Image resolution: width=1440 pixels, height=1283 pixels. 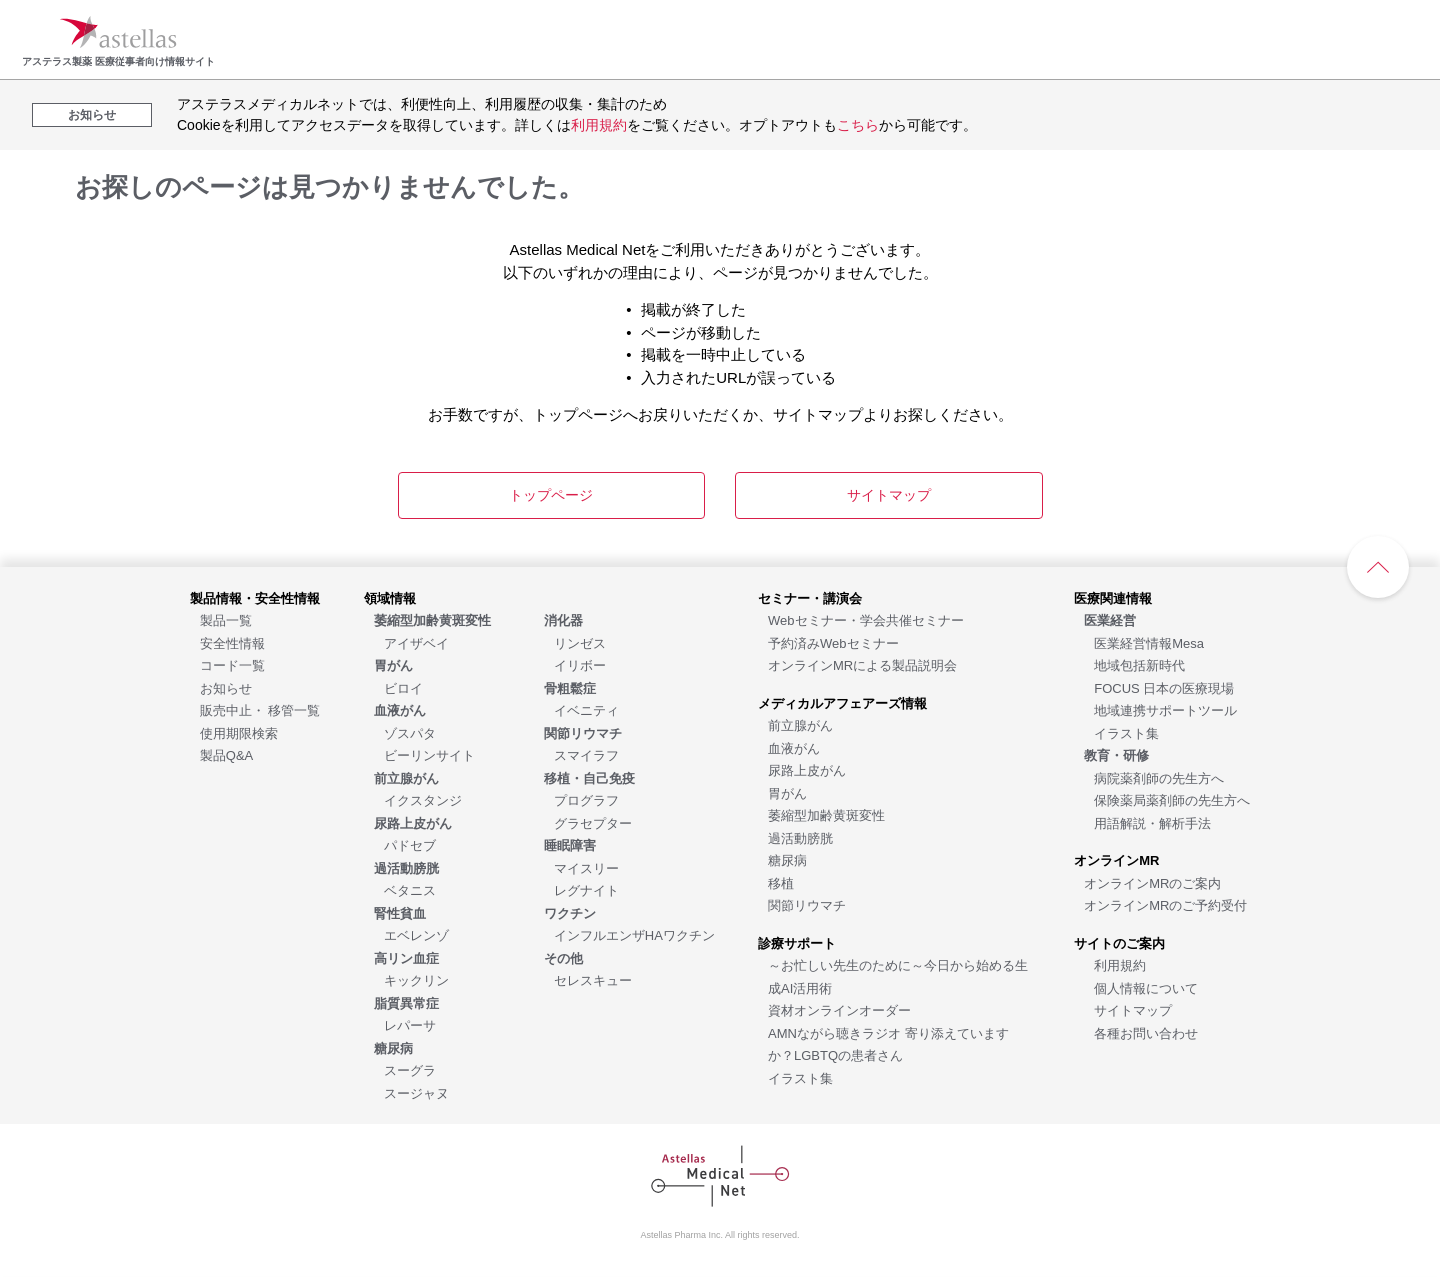 I want to click on [医業経営情報Mesa], so click(x=1149, y=642).